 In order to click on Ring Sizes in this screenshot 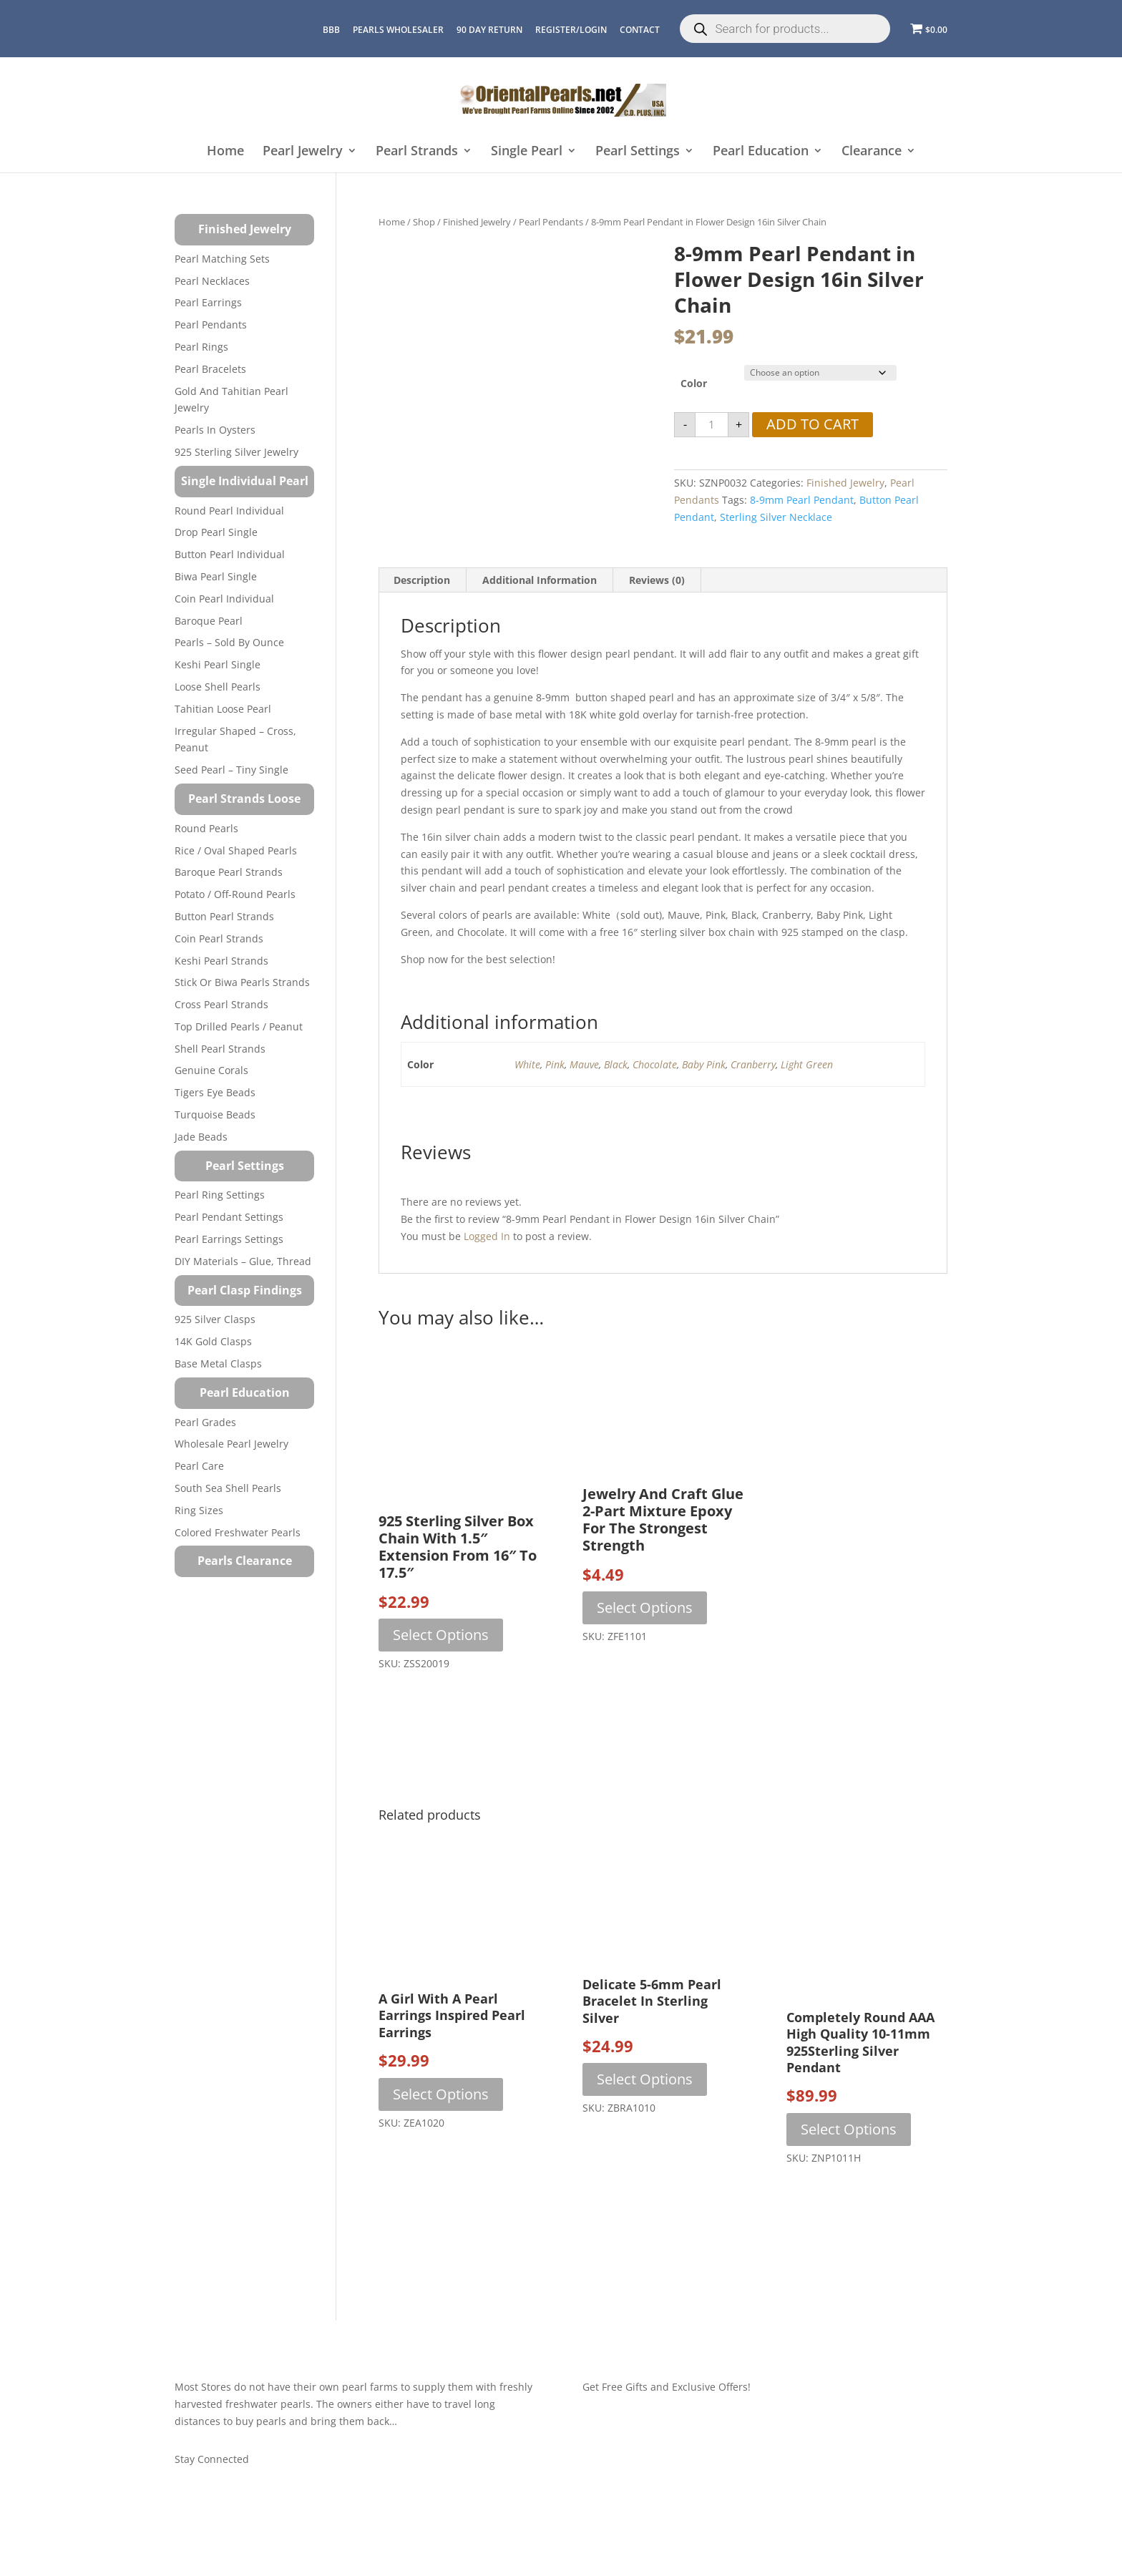, I will do `click(199, 1510)`.